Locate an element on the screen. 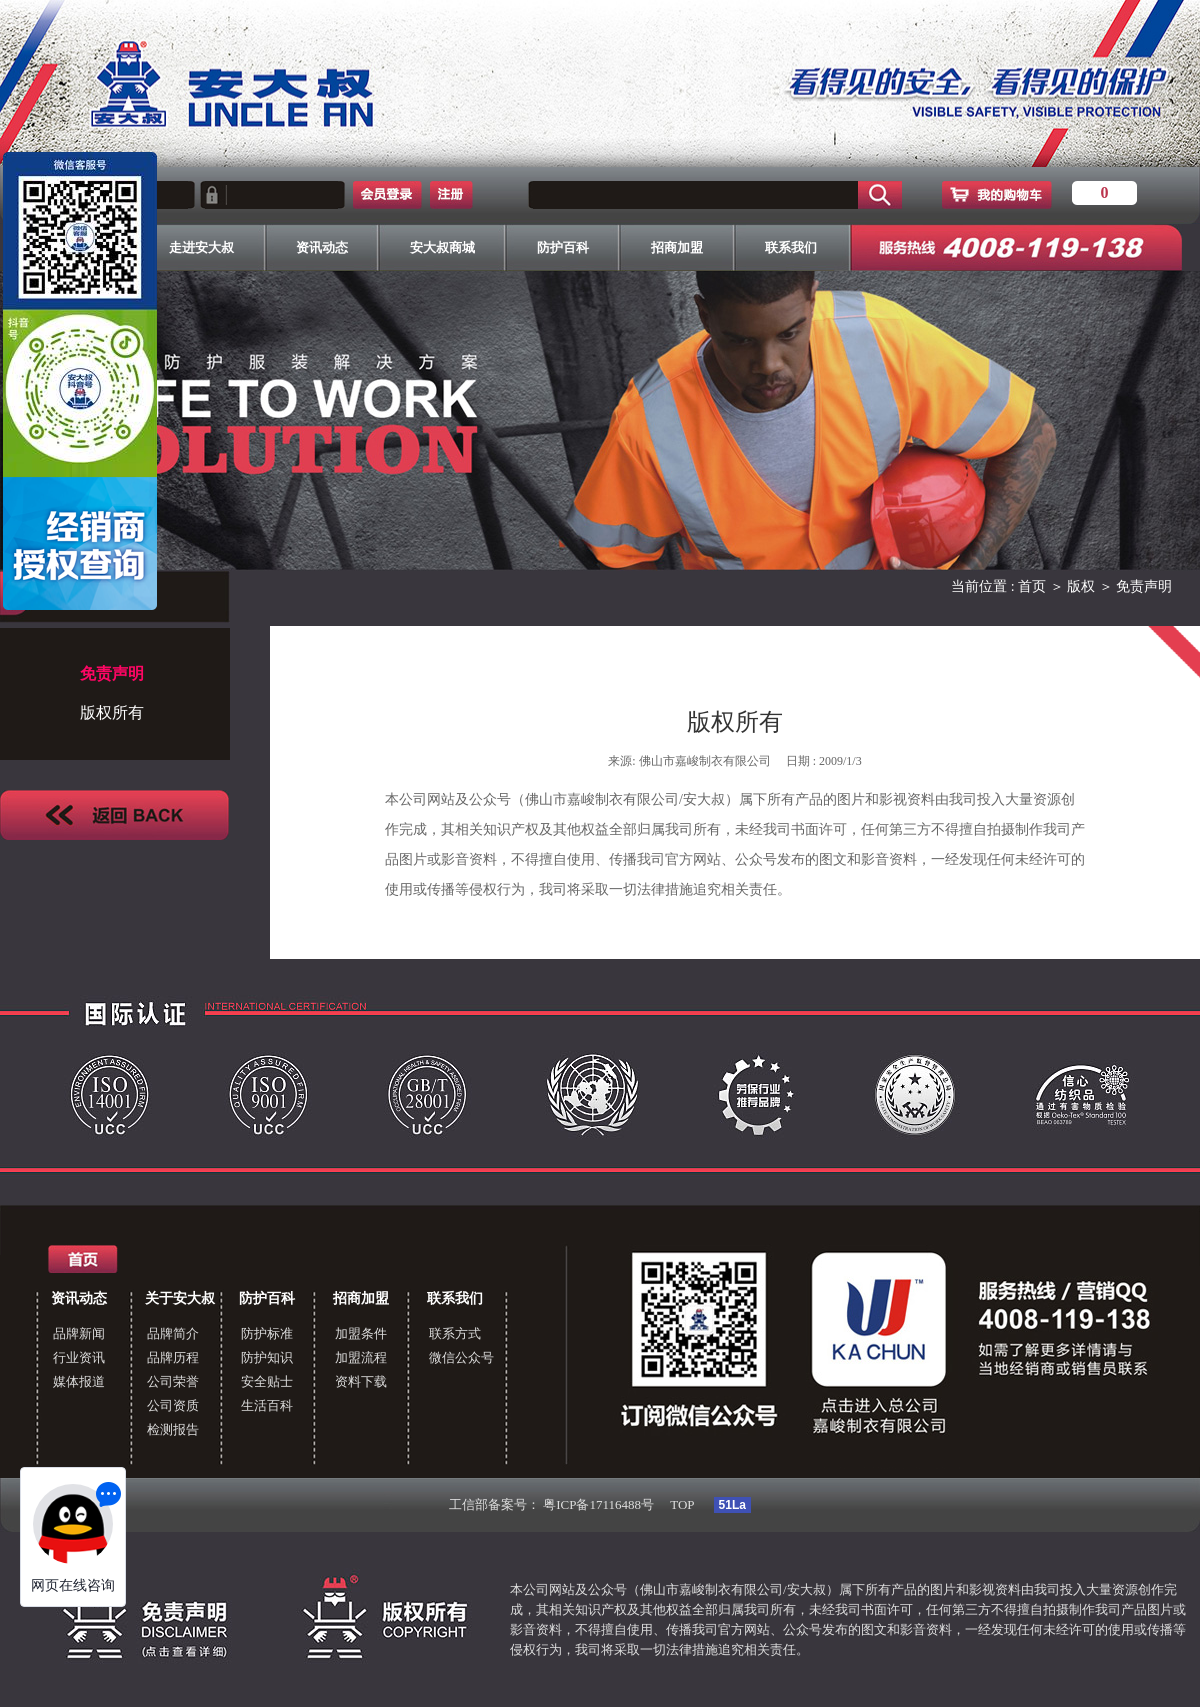 The height and width of the screenshot is (1707, 1200). 检测报告 is located at coordinates (173, 1429).